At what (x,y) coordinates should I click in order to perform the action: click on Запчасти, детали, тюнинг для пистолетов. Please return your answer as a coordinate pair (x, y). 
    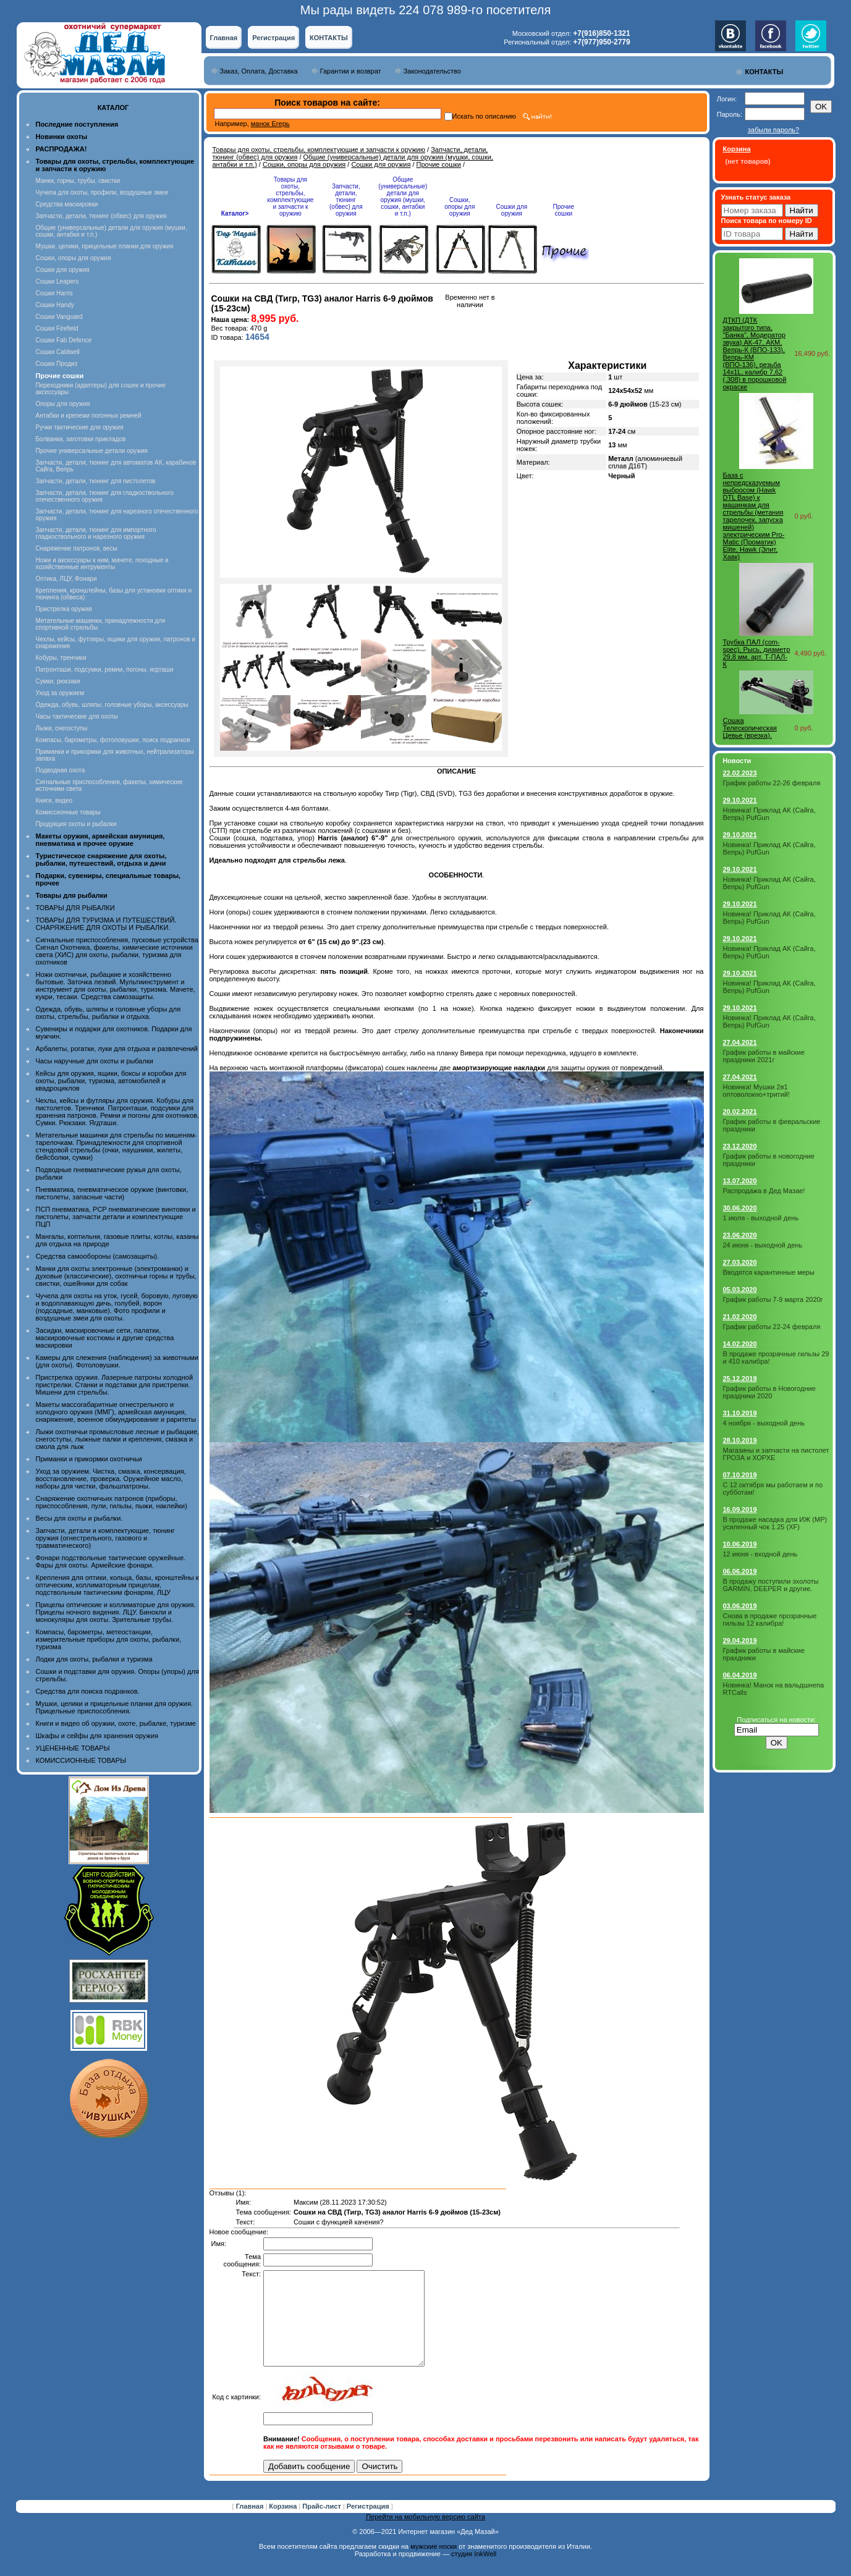
    Looking at the image, I should click on (96, 481).